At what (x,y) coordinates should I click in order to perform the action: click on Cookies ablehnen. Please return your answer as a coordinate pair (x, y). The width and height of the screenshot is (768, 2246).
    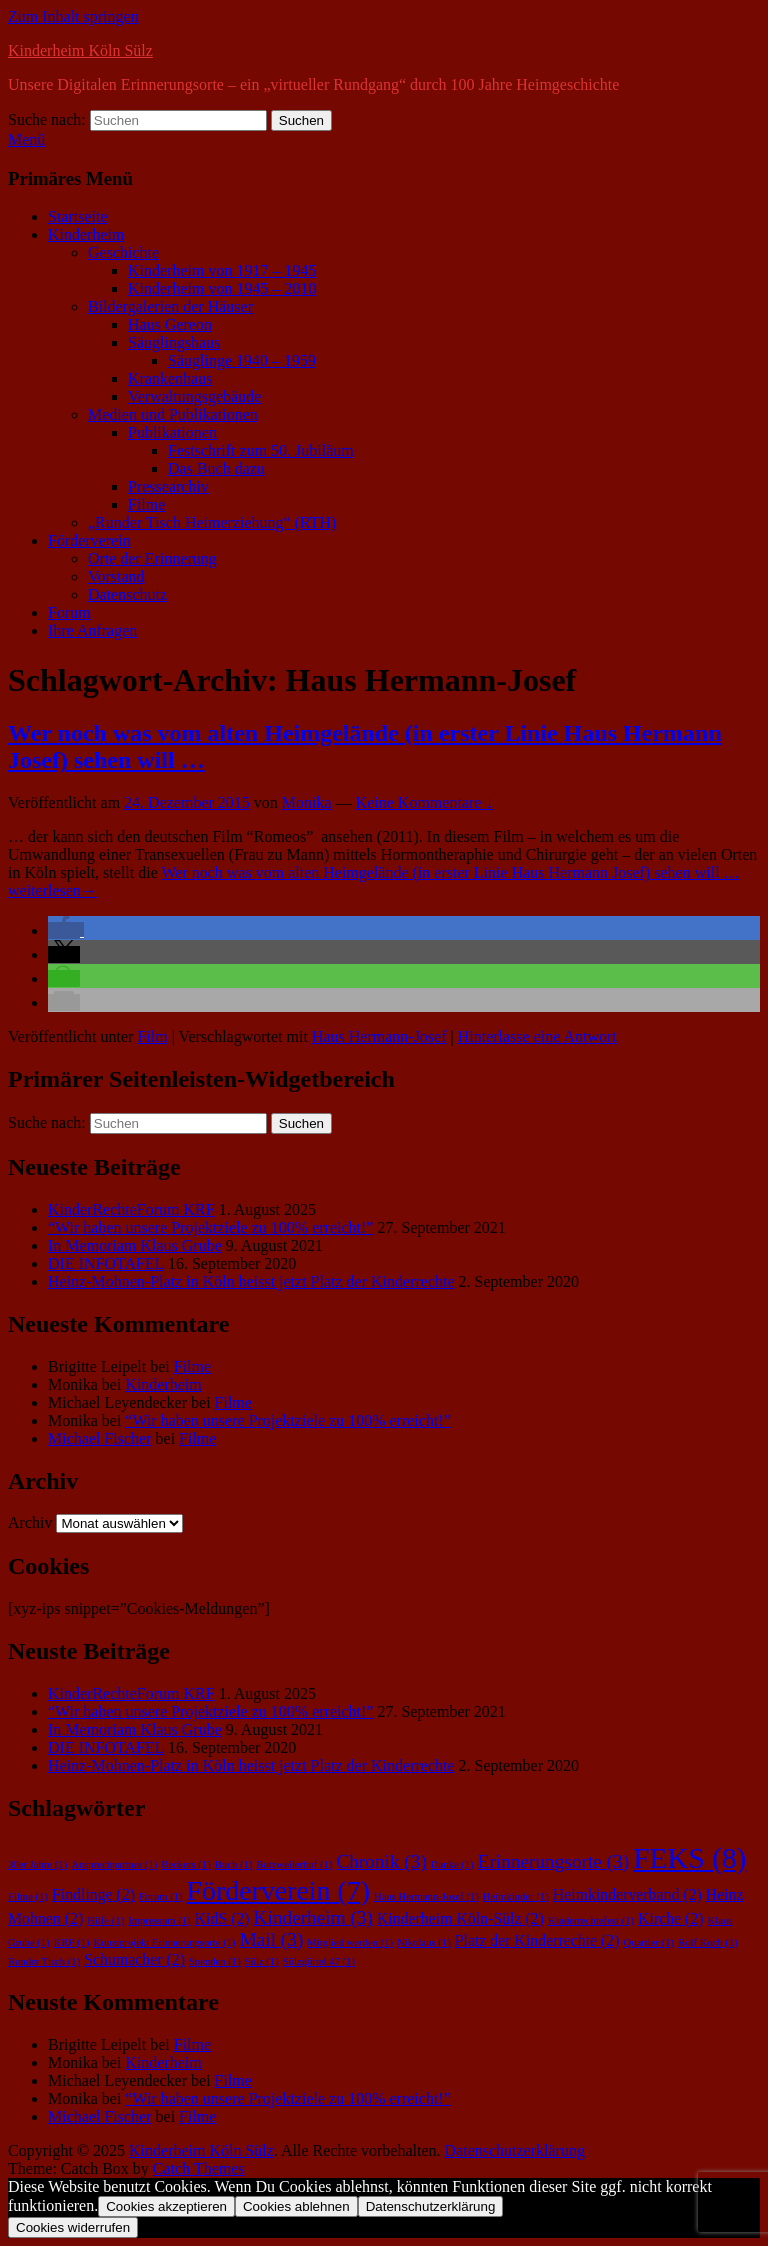
    Looking at the image, I should click on (296, 2206).